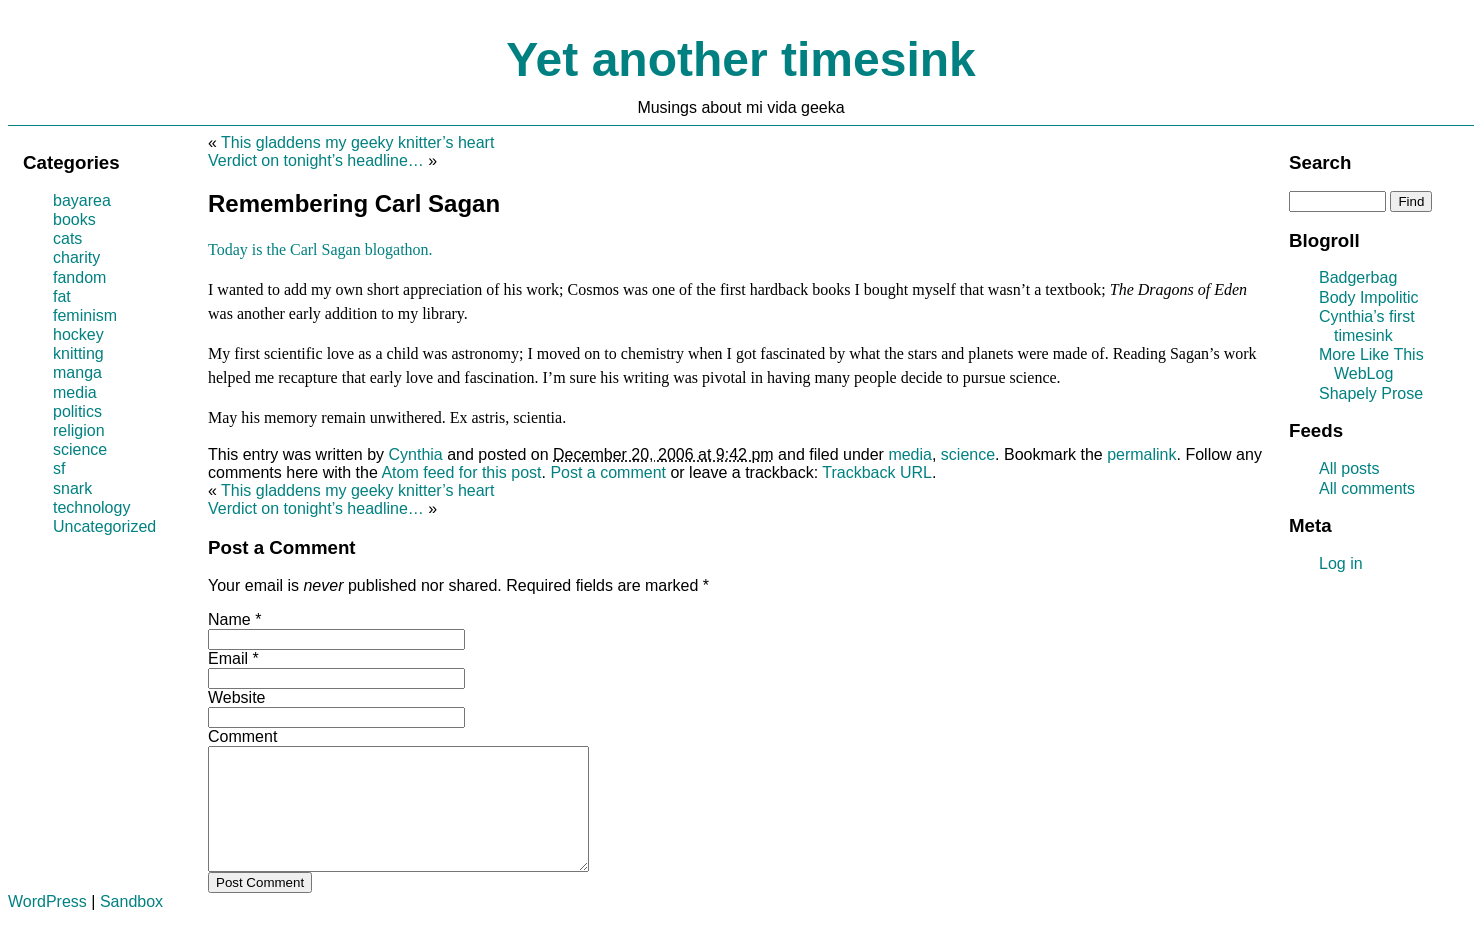 The image size is (1482, 943). Describe the element at coordinates (1371, 393) in the screenshot. I see `Shapely Prose` at that location.